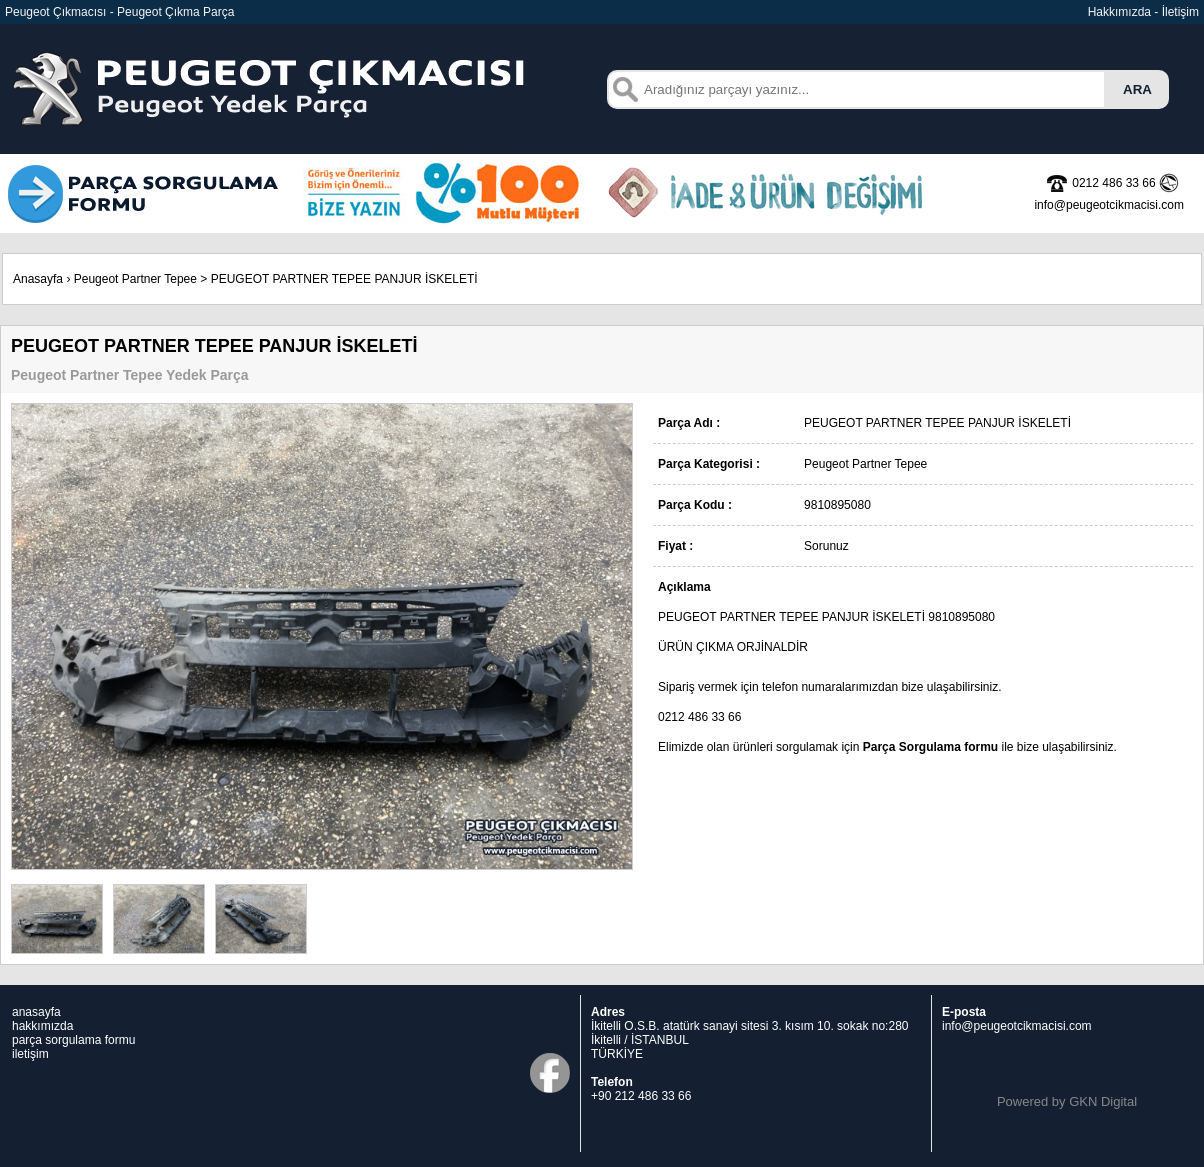  I want to click on Peugeot Çıkmacısı, so click(55, 12).